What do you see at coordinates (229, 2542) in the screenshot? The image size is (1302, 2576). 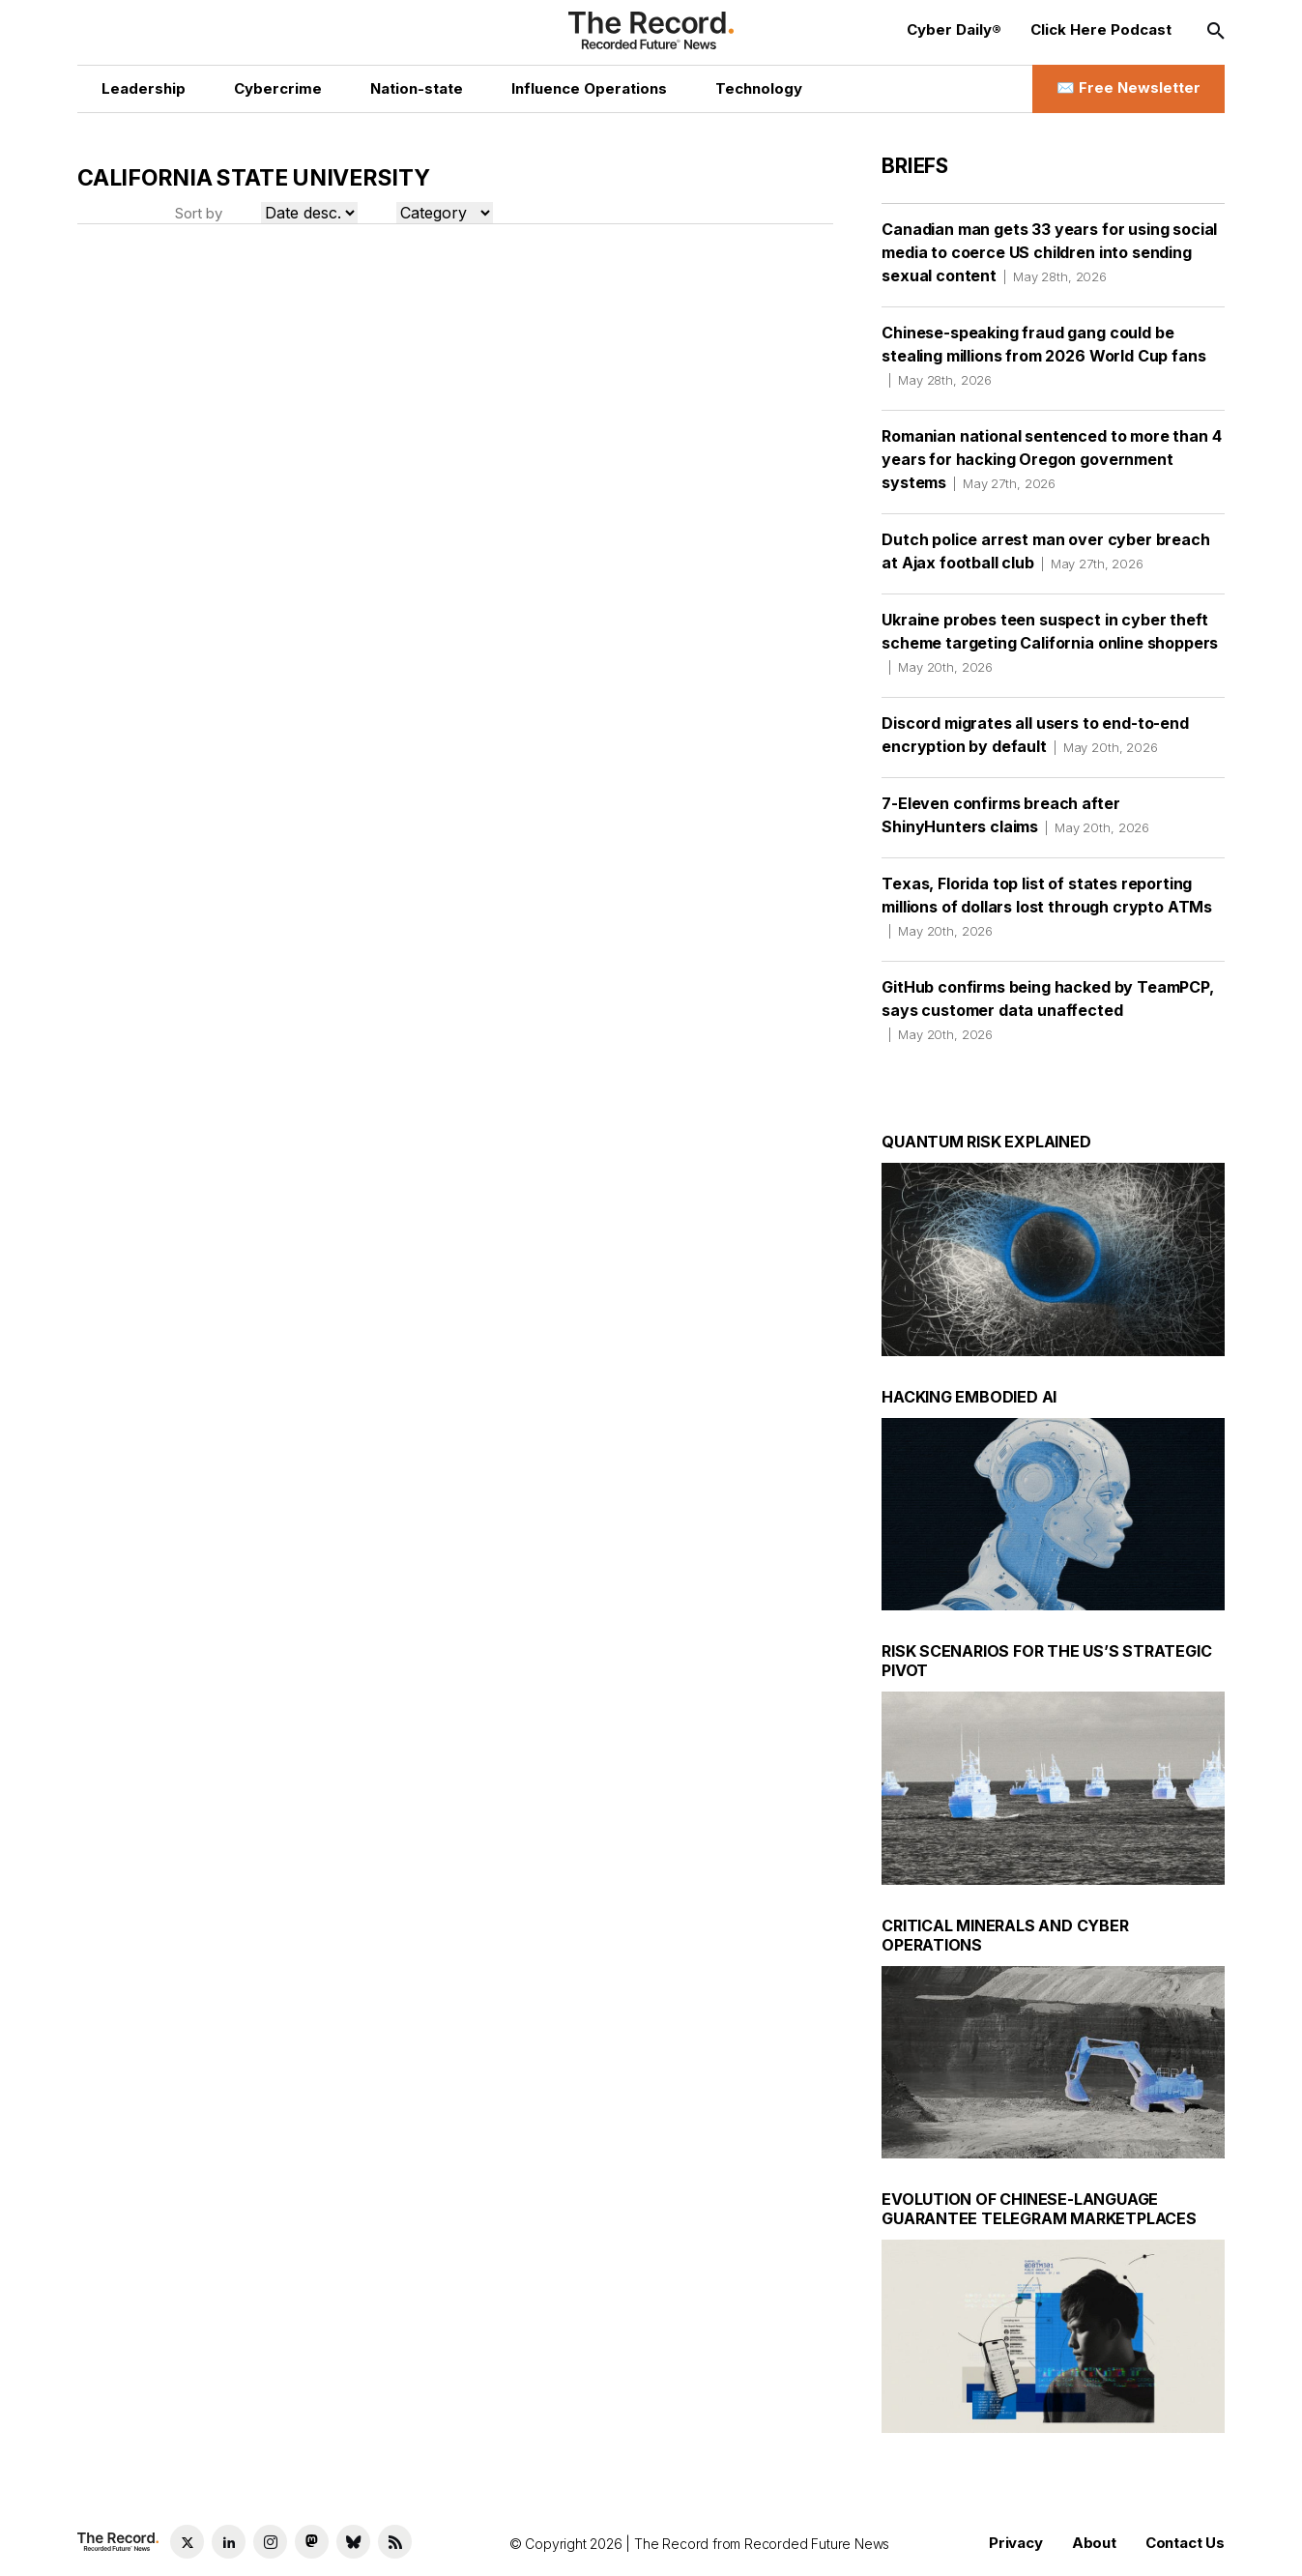 I see `[LinkedIn social link]` at bounding box center [229, 2542].